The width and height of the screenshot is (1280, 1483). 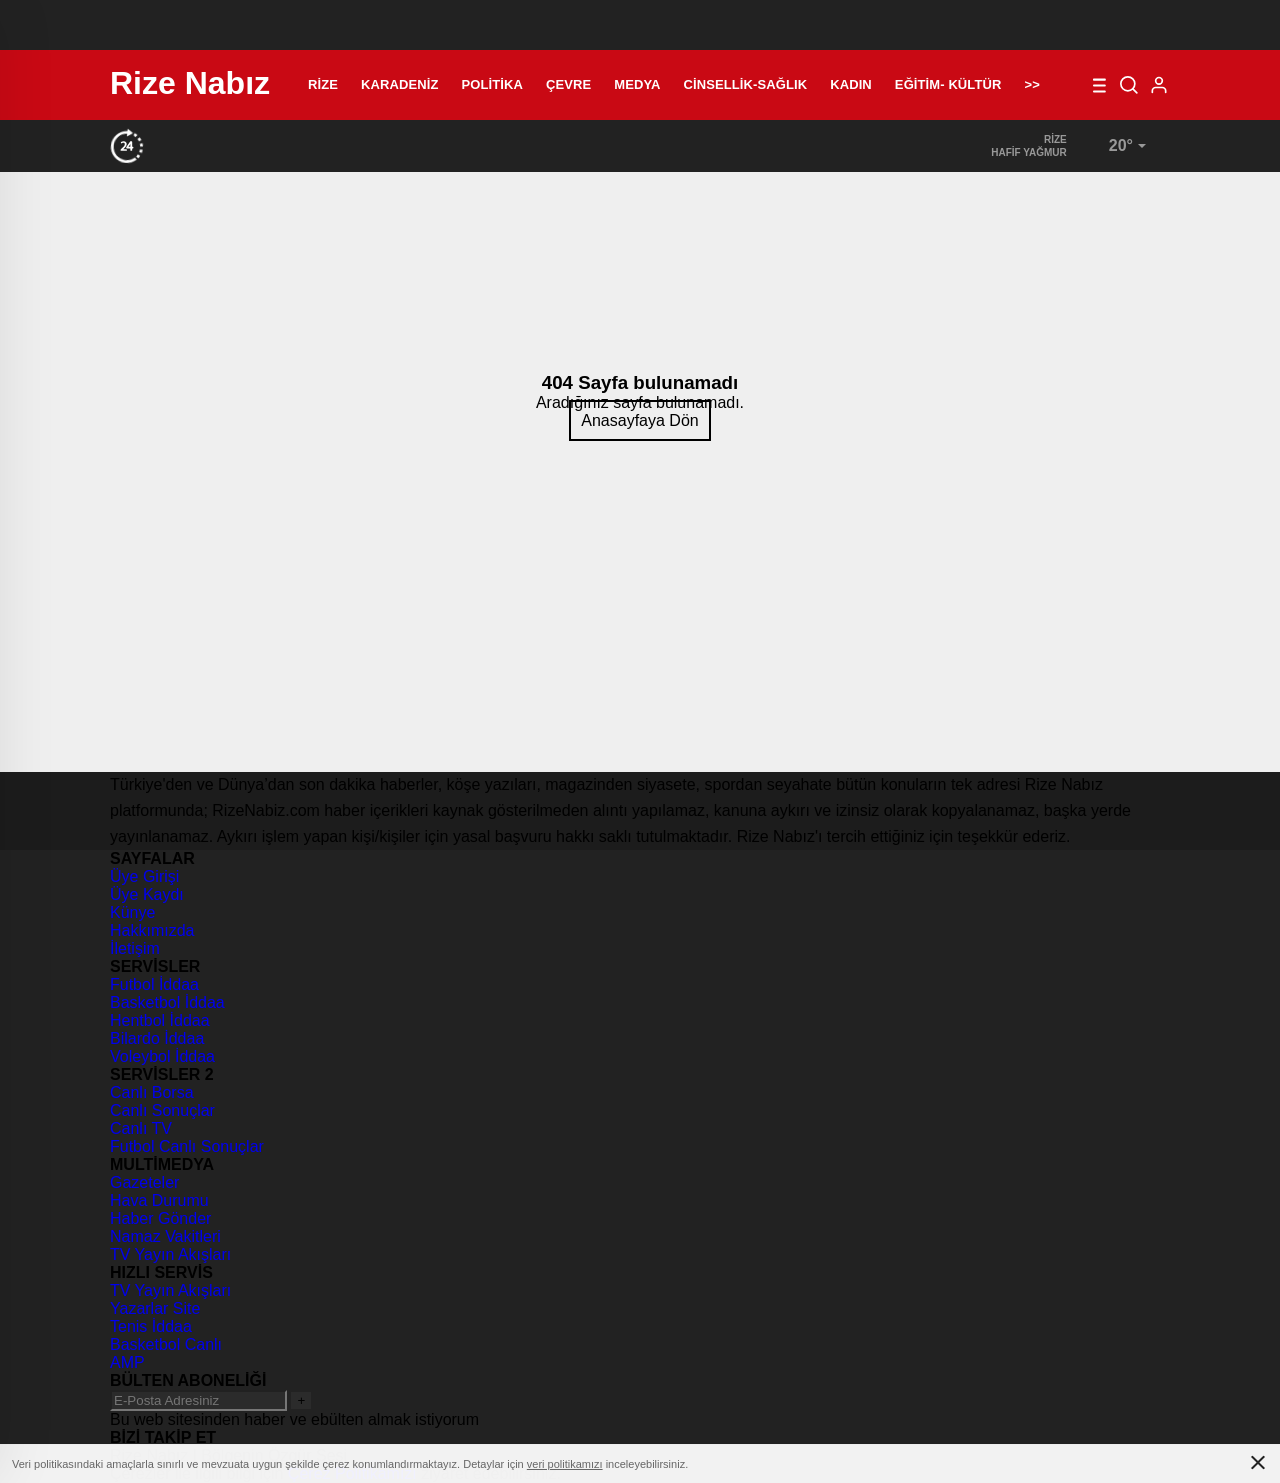 I want to click on Futbol Canlı Sonuçlar, so click(x=187, y=1146).